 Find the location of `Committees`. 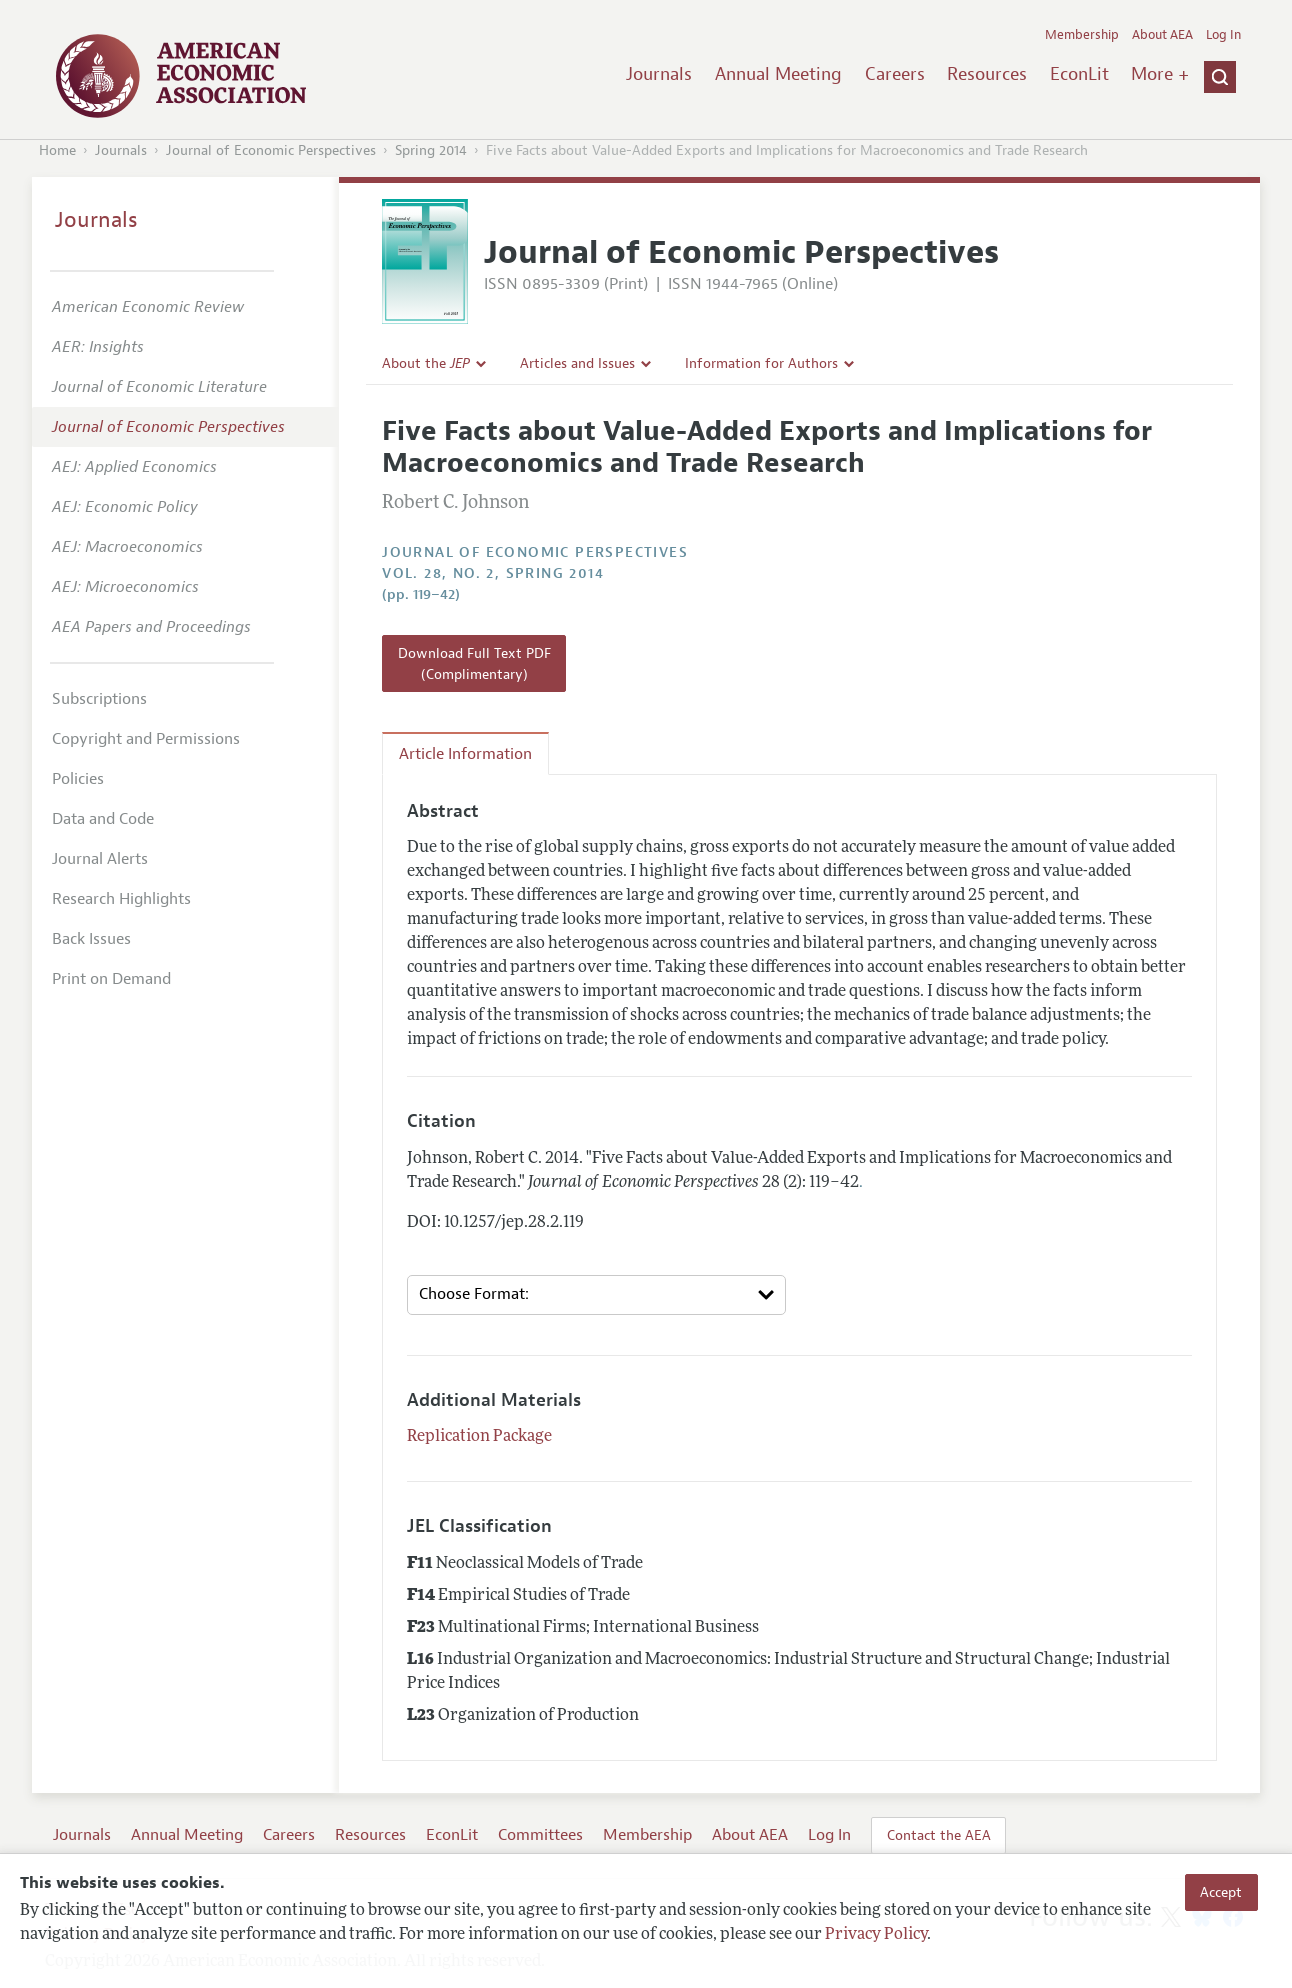

Committees is located at coordinates (540, 1835).